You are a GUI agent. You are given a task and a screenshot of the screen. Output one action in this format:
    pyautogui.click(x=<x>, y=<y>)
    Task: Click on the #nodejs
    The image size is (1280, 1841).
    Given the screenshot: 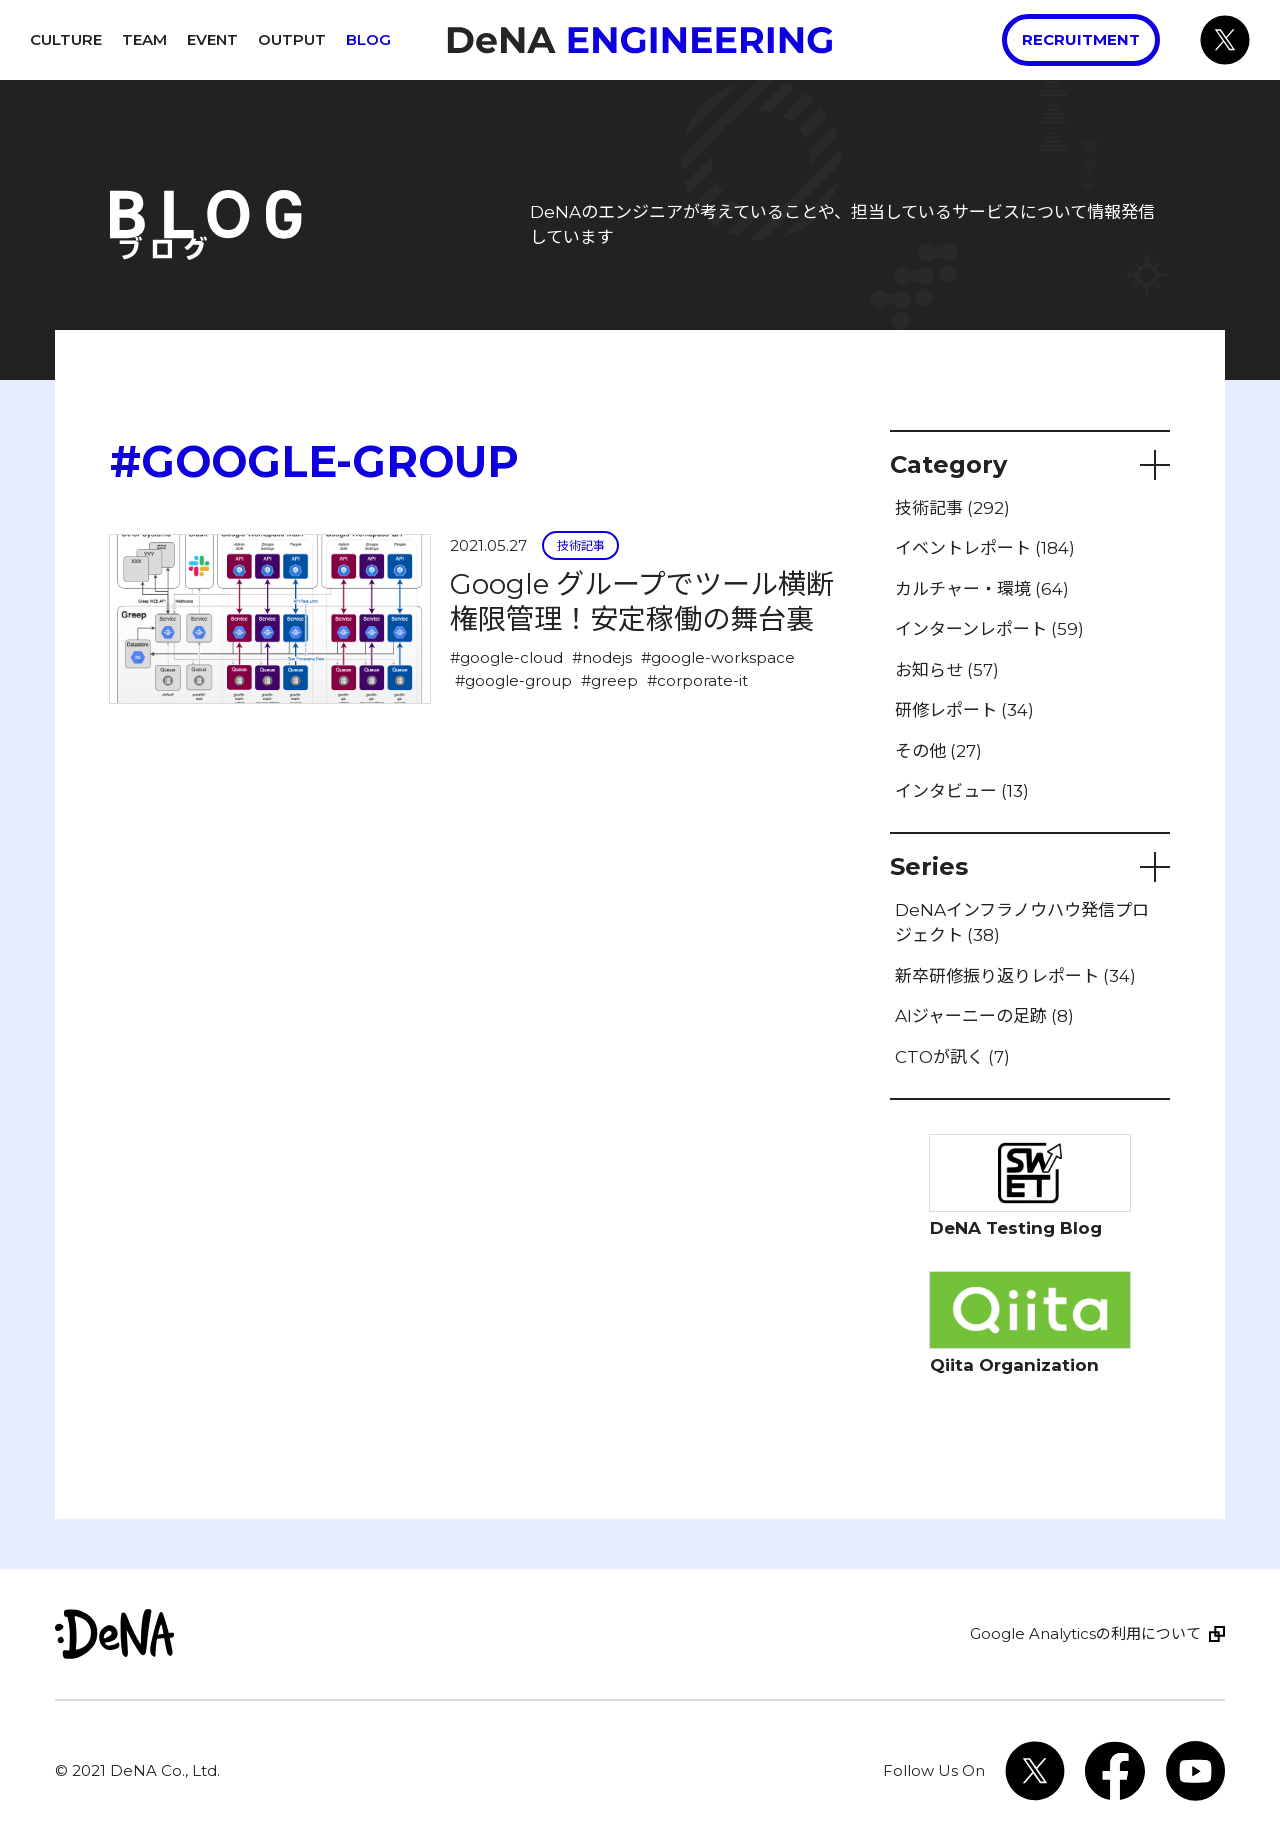 What is the action you would take?
    pyautogui.click(x=602, y=657)
    